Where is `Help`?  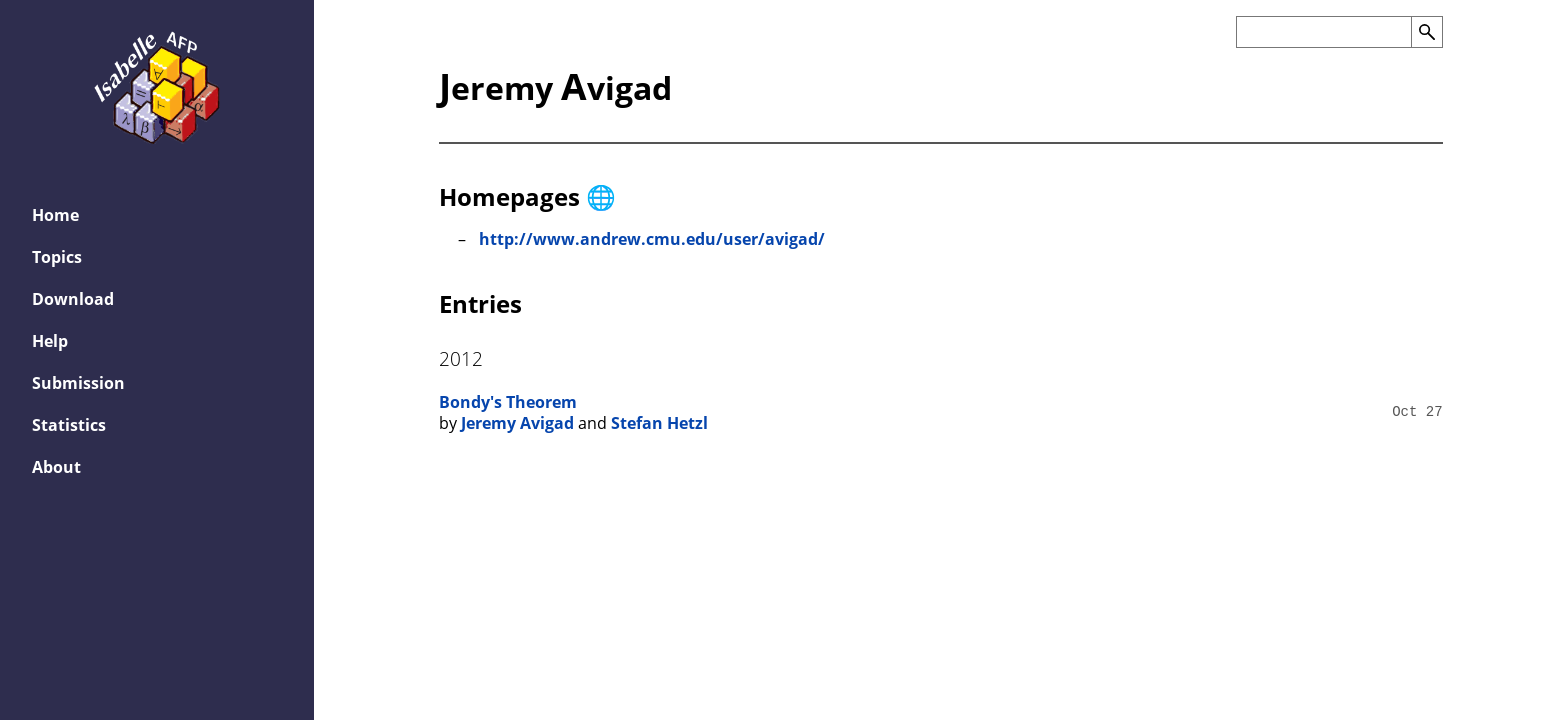 Help is located at coordinates (50, 341).